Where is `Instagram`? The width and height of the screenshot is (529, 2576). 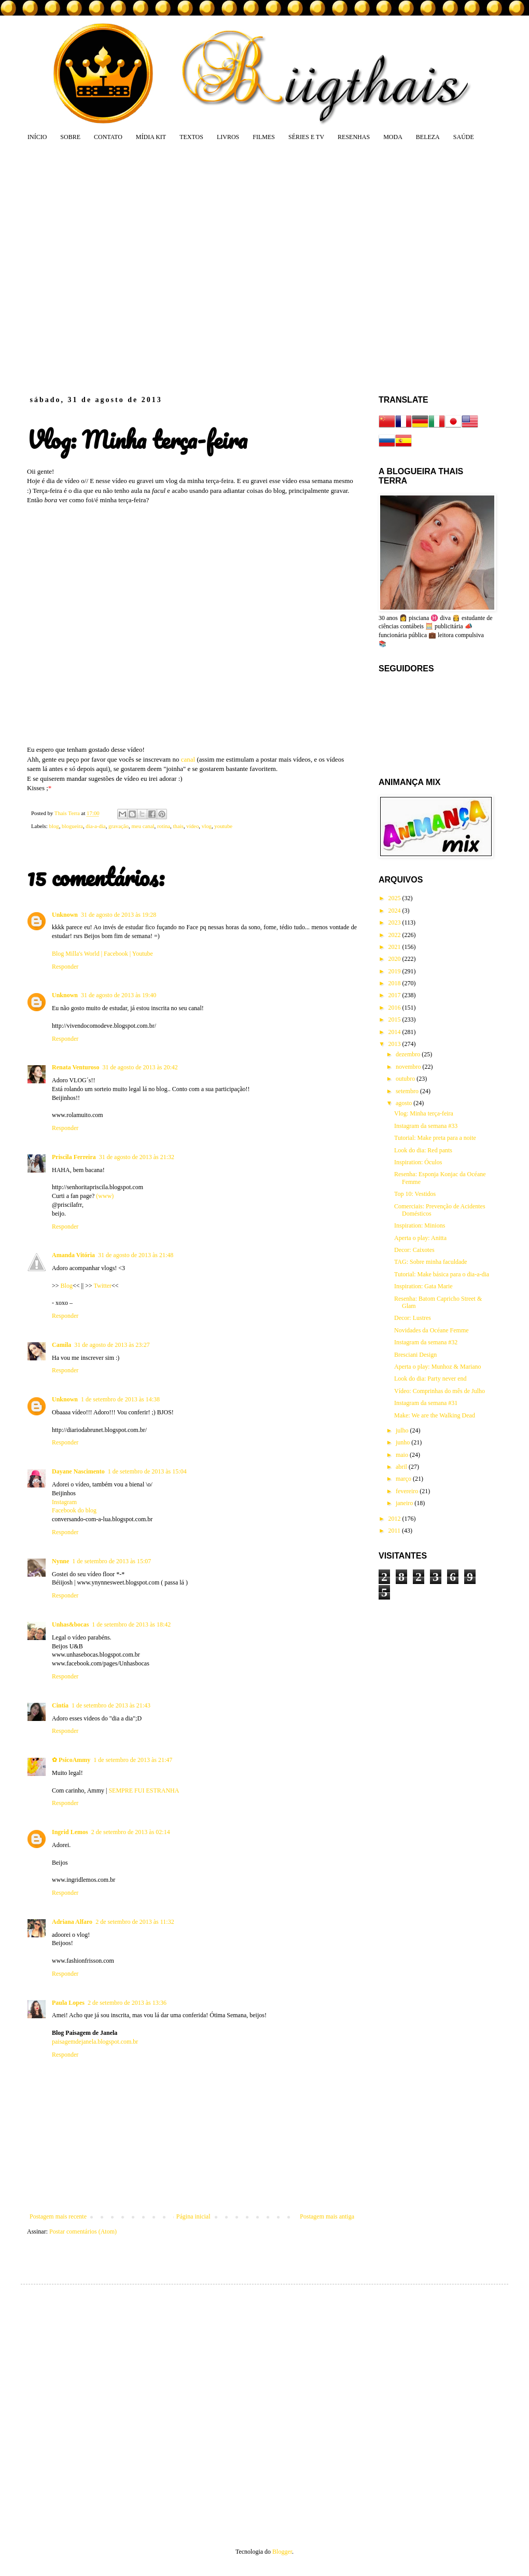 Instagram is located at coordinates (64, 1502).